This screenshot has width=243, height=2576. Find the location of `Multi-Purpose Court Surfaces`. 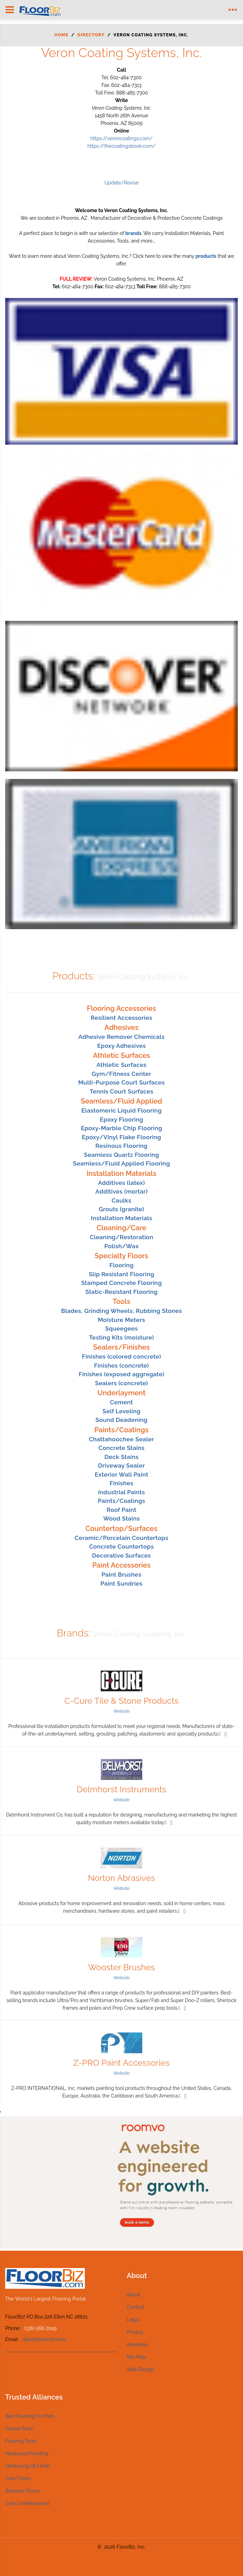

Multi-Purpose Court Surfaces is located at coordinates (121, 1082).